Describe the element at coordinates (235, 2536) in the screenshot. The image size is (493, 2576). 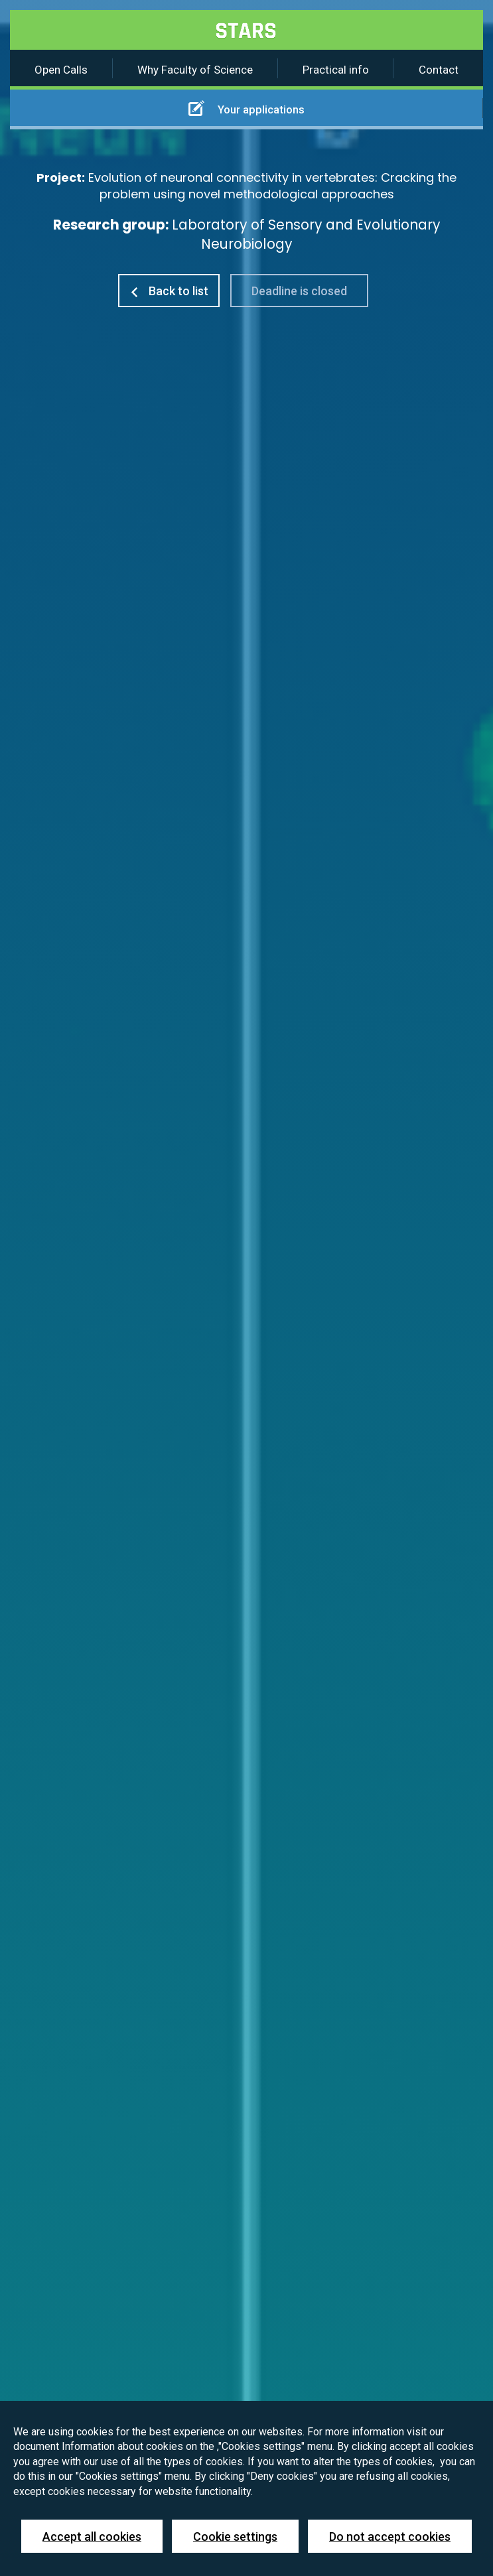
I see `Cookie settings` at that location.